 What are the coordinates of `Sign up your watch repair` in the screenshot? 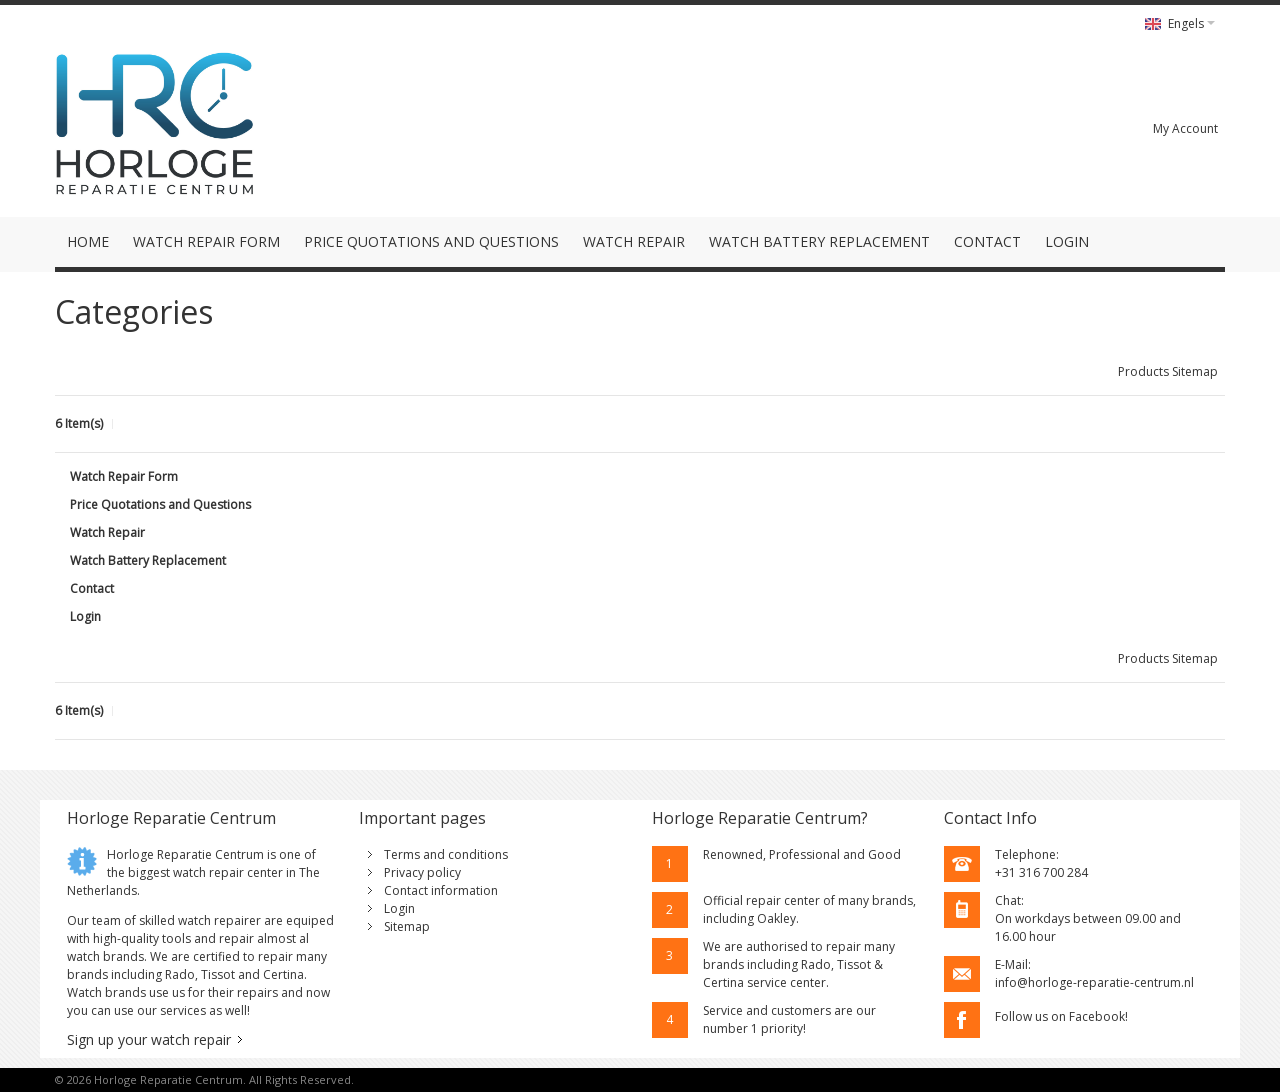 It's located at (149, 1039).